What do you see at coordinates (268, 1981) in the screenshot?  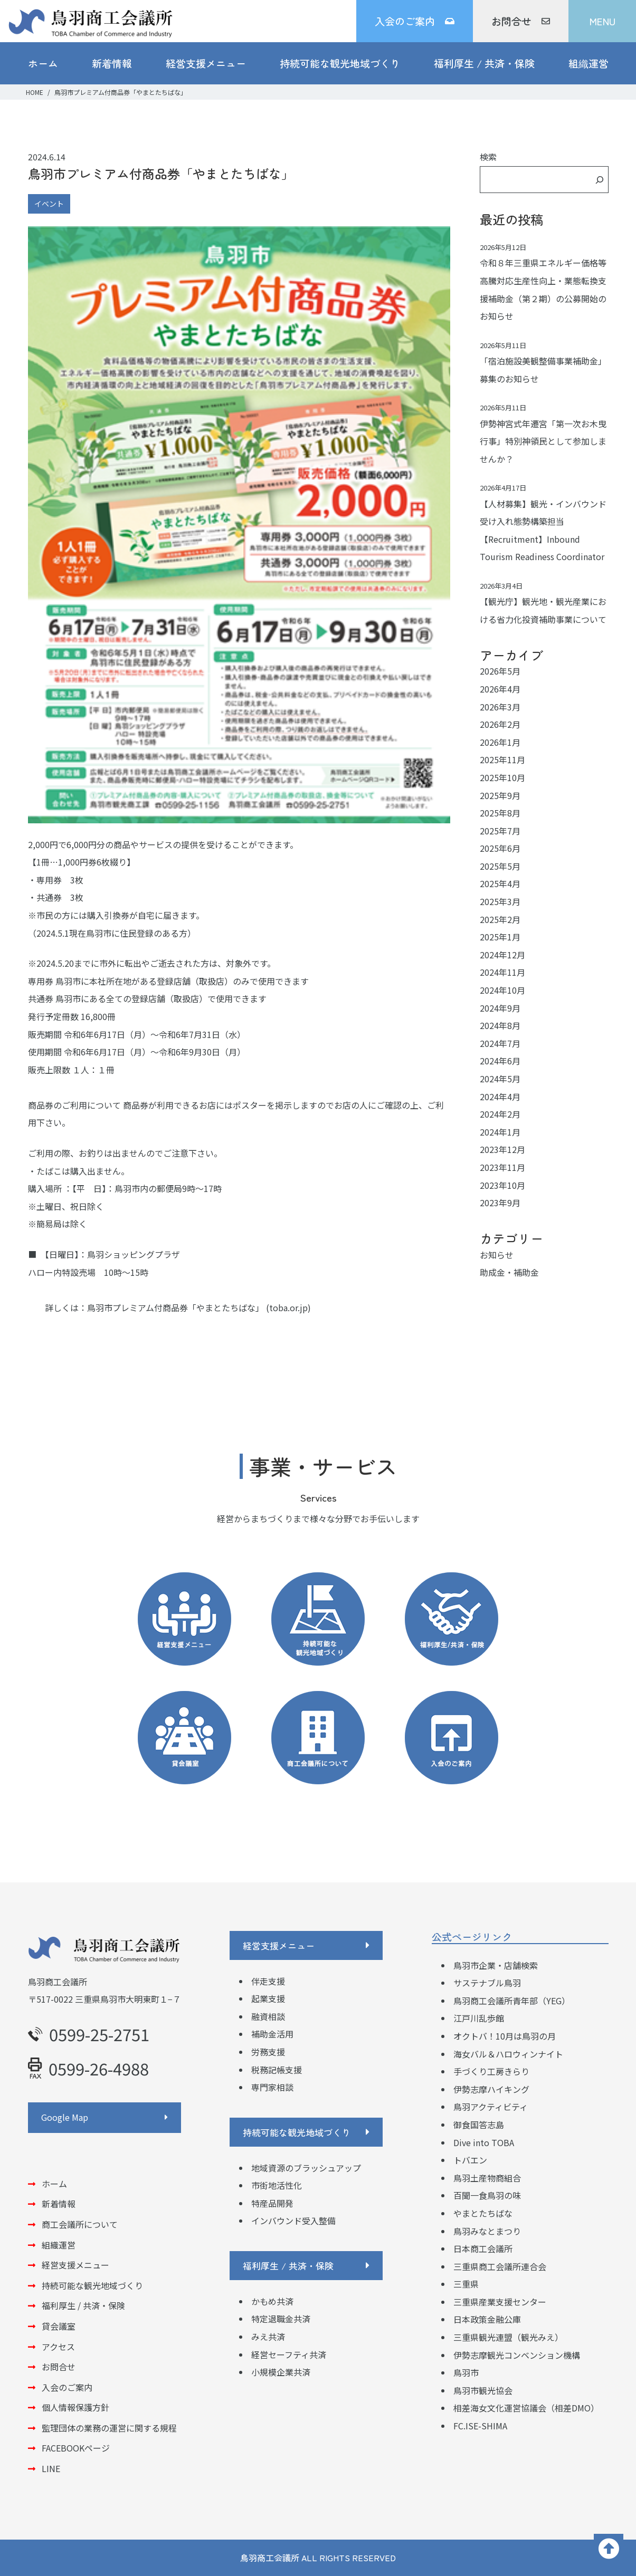 I see `伴走支援` at bounding box center [268, 1981].